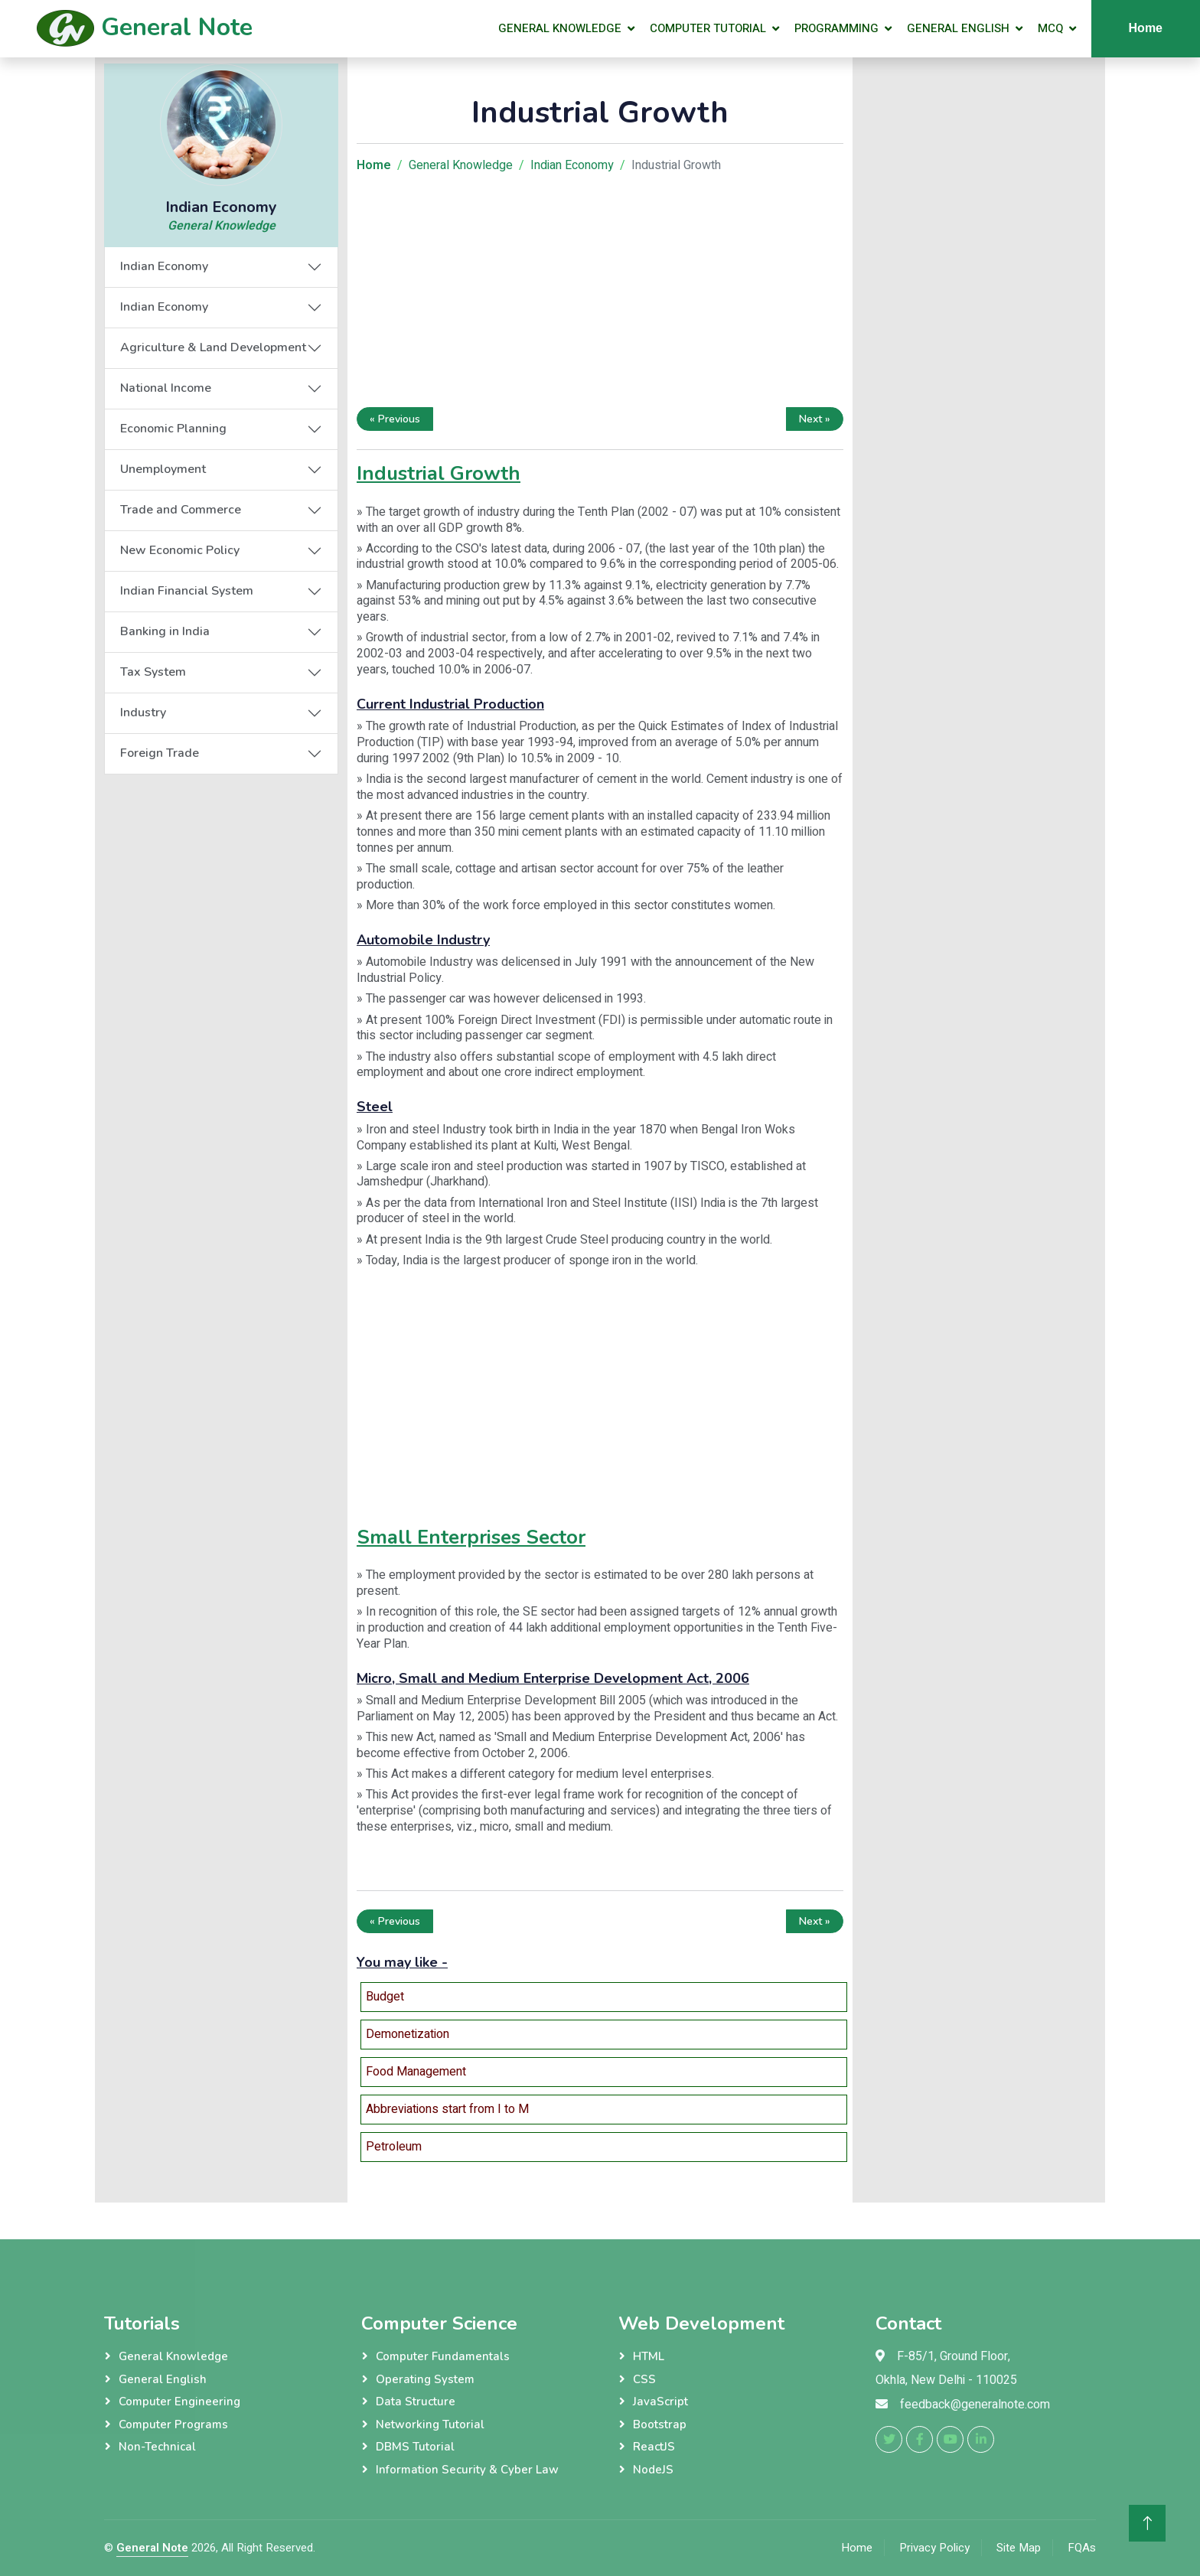 Image resolution: width=1200 pixels, height=2576 pixels. What do you see at coordinates (958, 28) in the screenshot?
I see `General English` at bounding box center [958, 28].